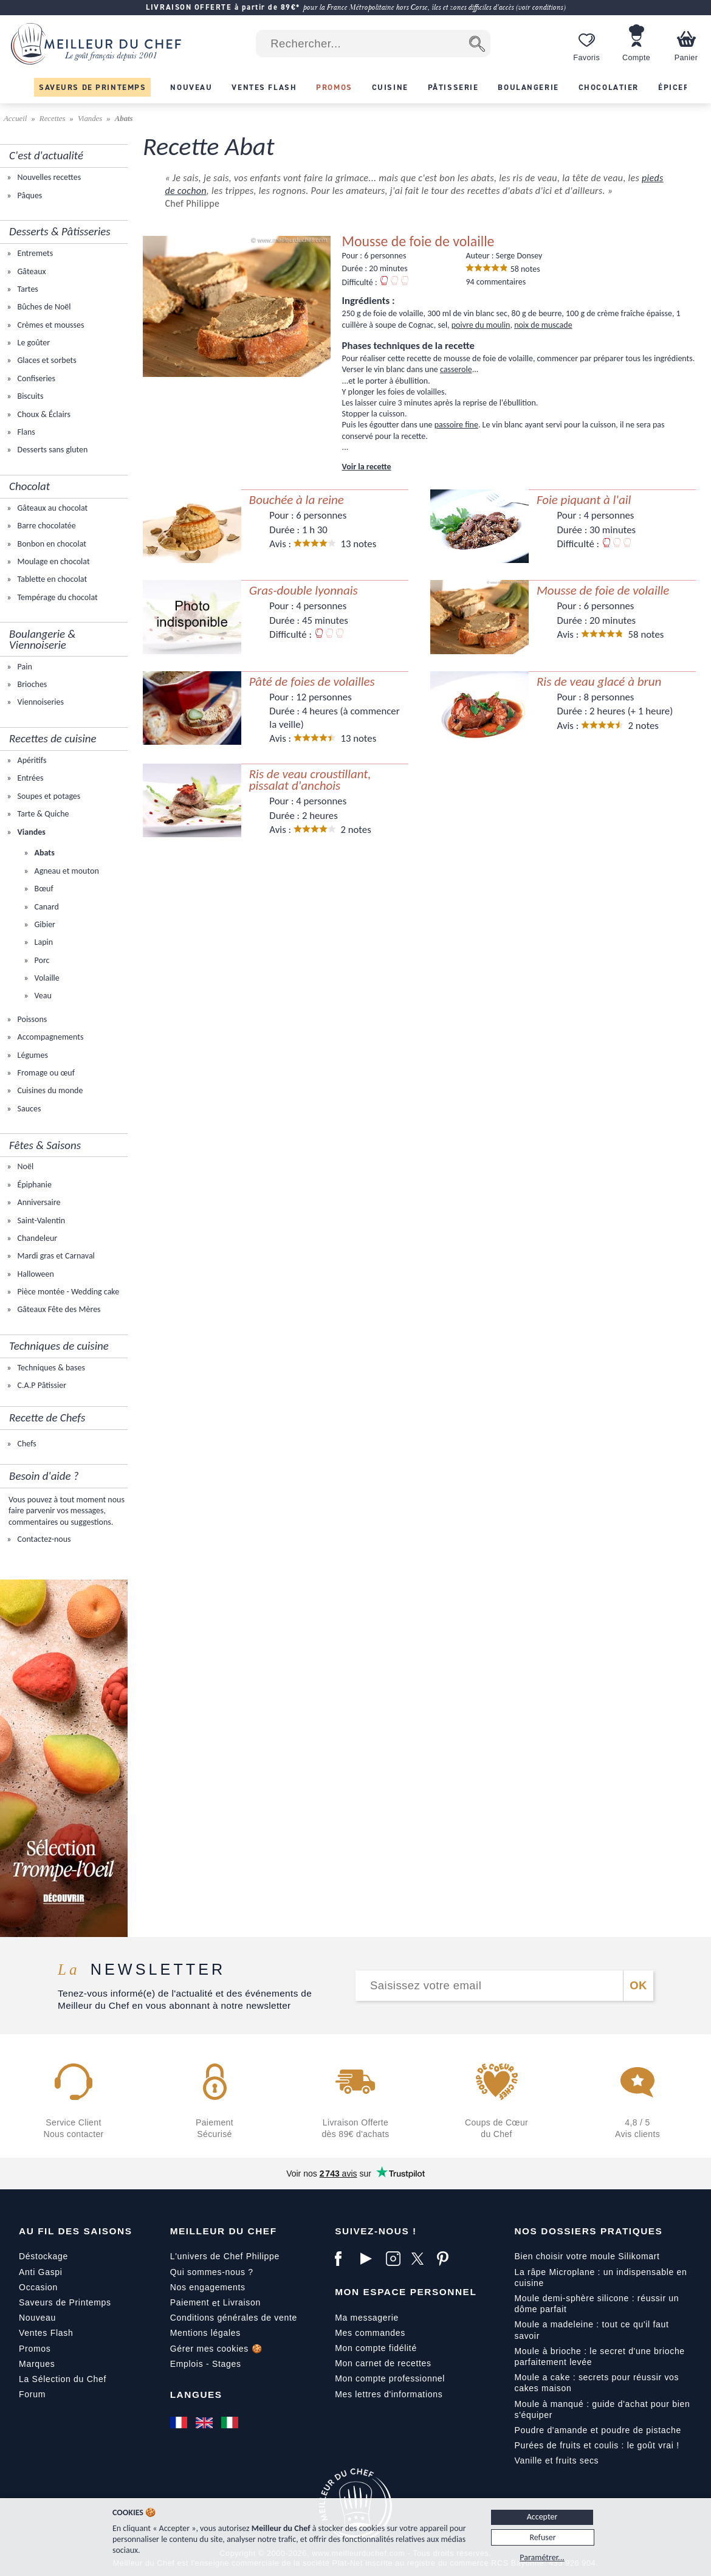  Describe the element at coordinates (596, 2303) in the screenshot. I see `Moule demi-sphère silicone : réussir un dôme parfait` at that location.